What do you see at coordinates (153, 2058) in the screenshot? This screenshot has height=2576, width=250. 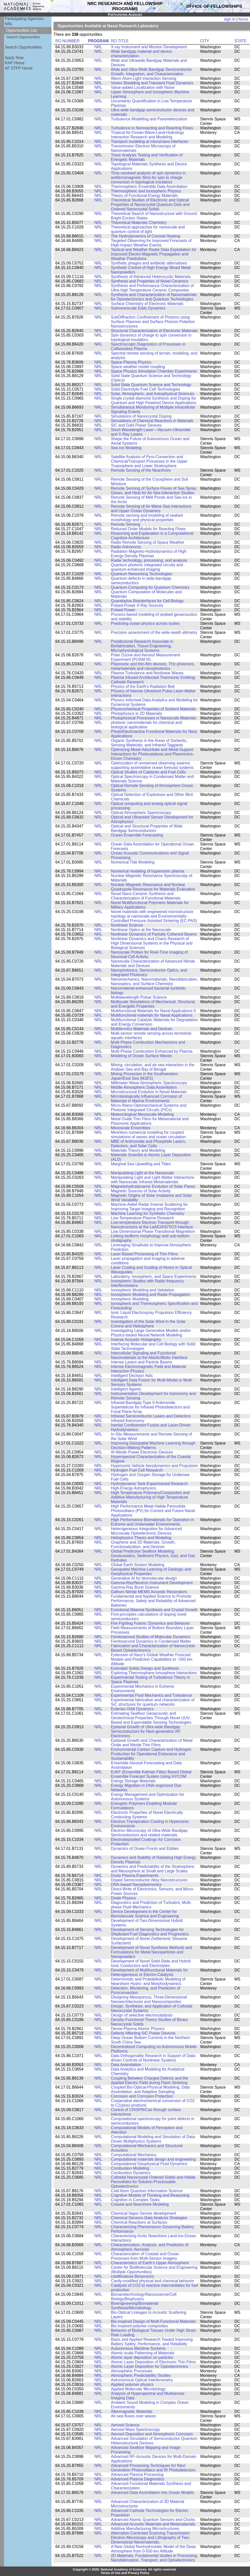 I see `Data Orthogonality Research in Support of Data-driven Controls of Nonlinear Systems` at bounding box center [153, 2058].